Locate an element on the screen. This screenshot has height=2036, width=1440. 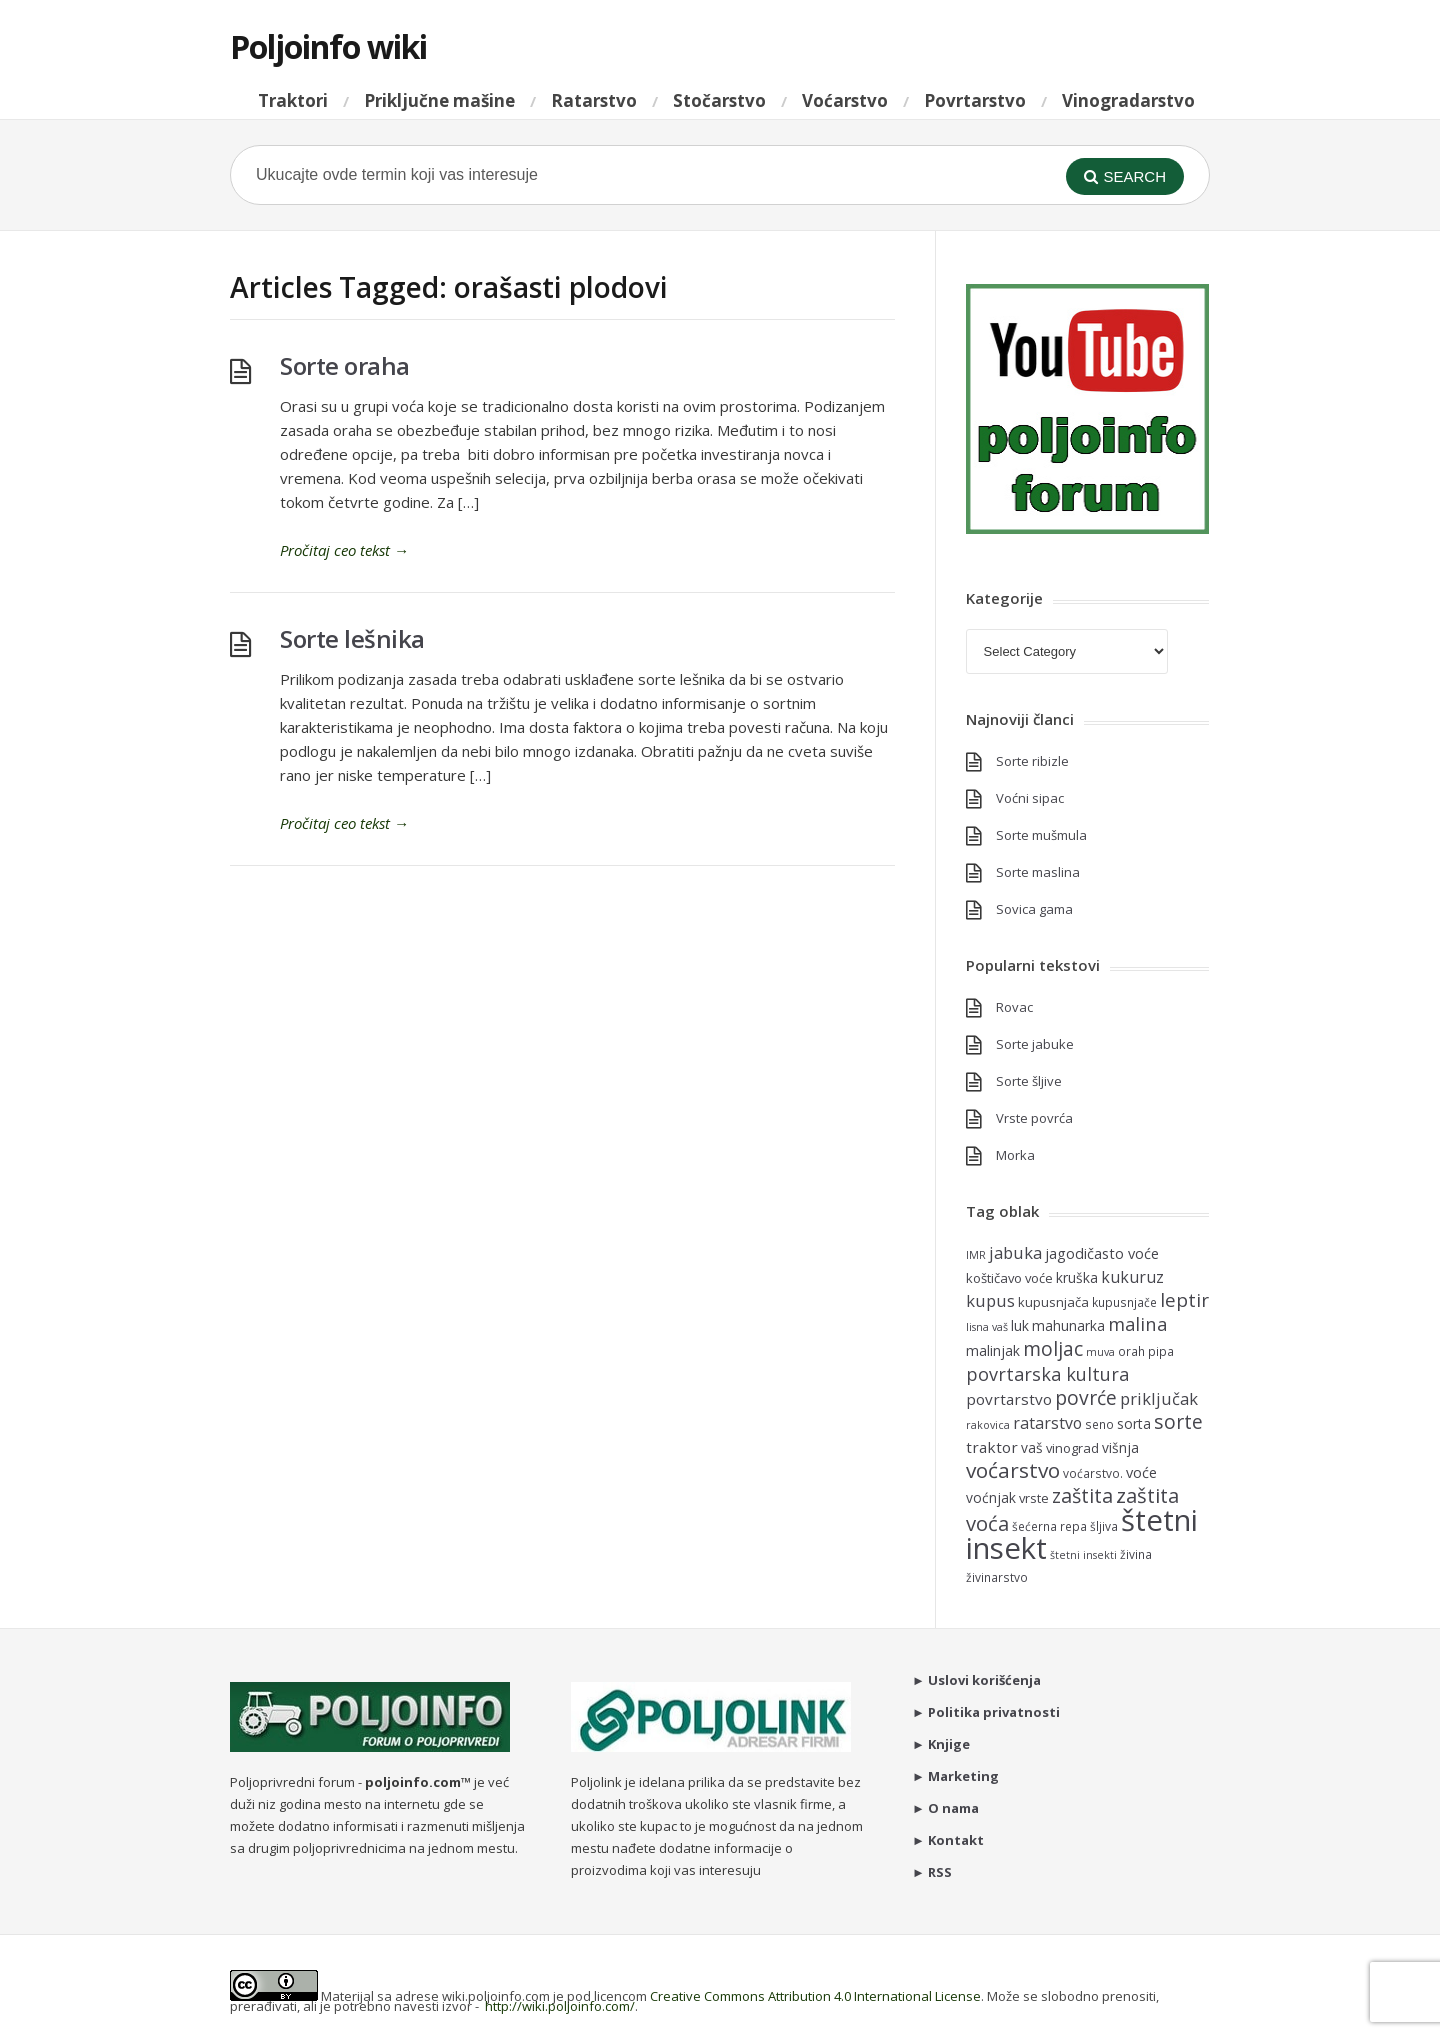
povrtarska kultura [povrtarska kultura (14 items)] is located at coordinates (1047, 1374).